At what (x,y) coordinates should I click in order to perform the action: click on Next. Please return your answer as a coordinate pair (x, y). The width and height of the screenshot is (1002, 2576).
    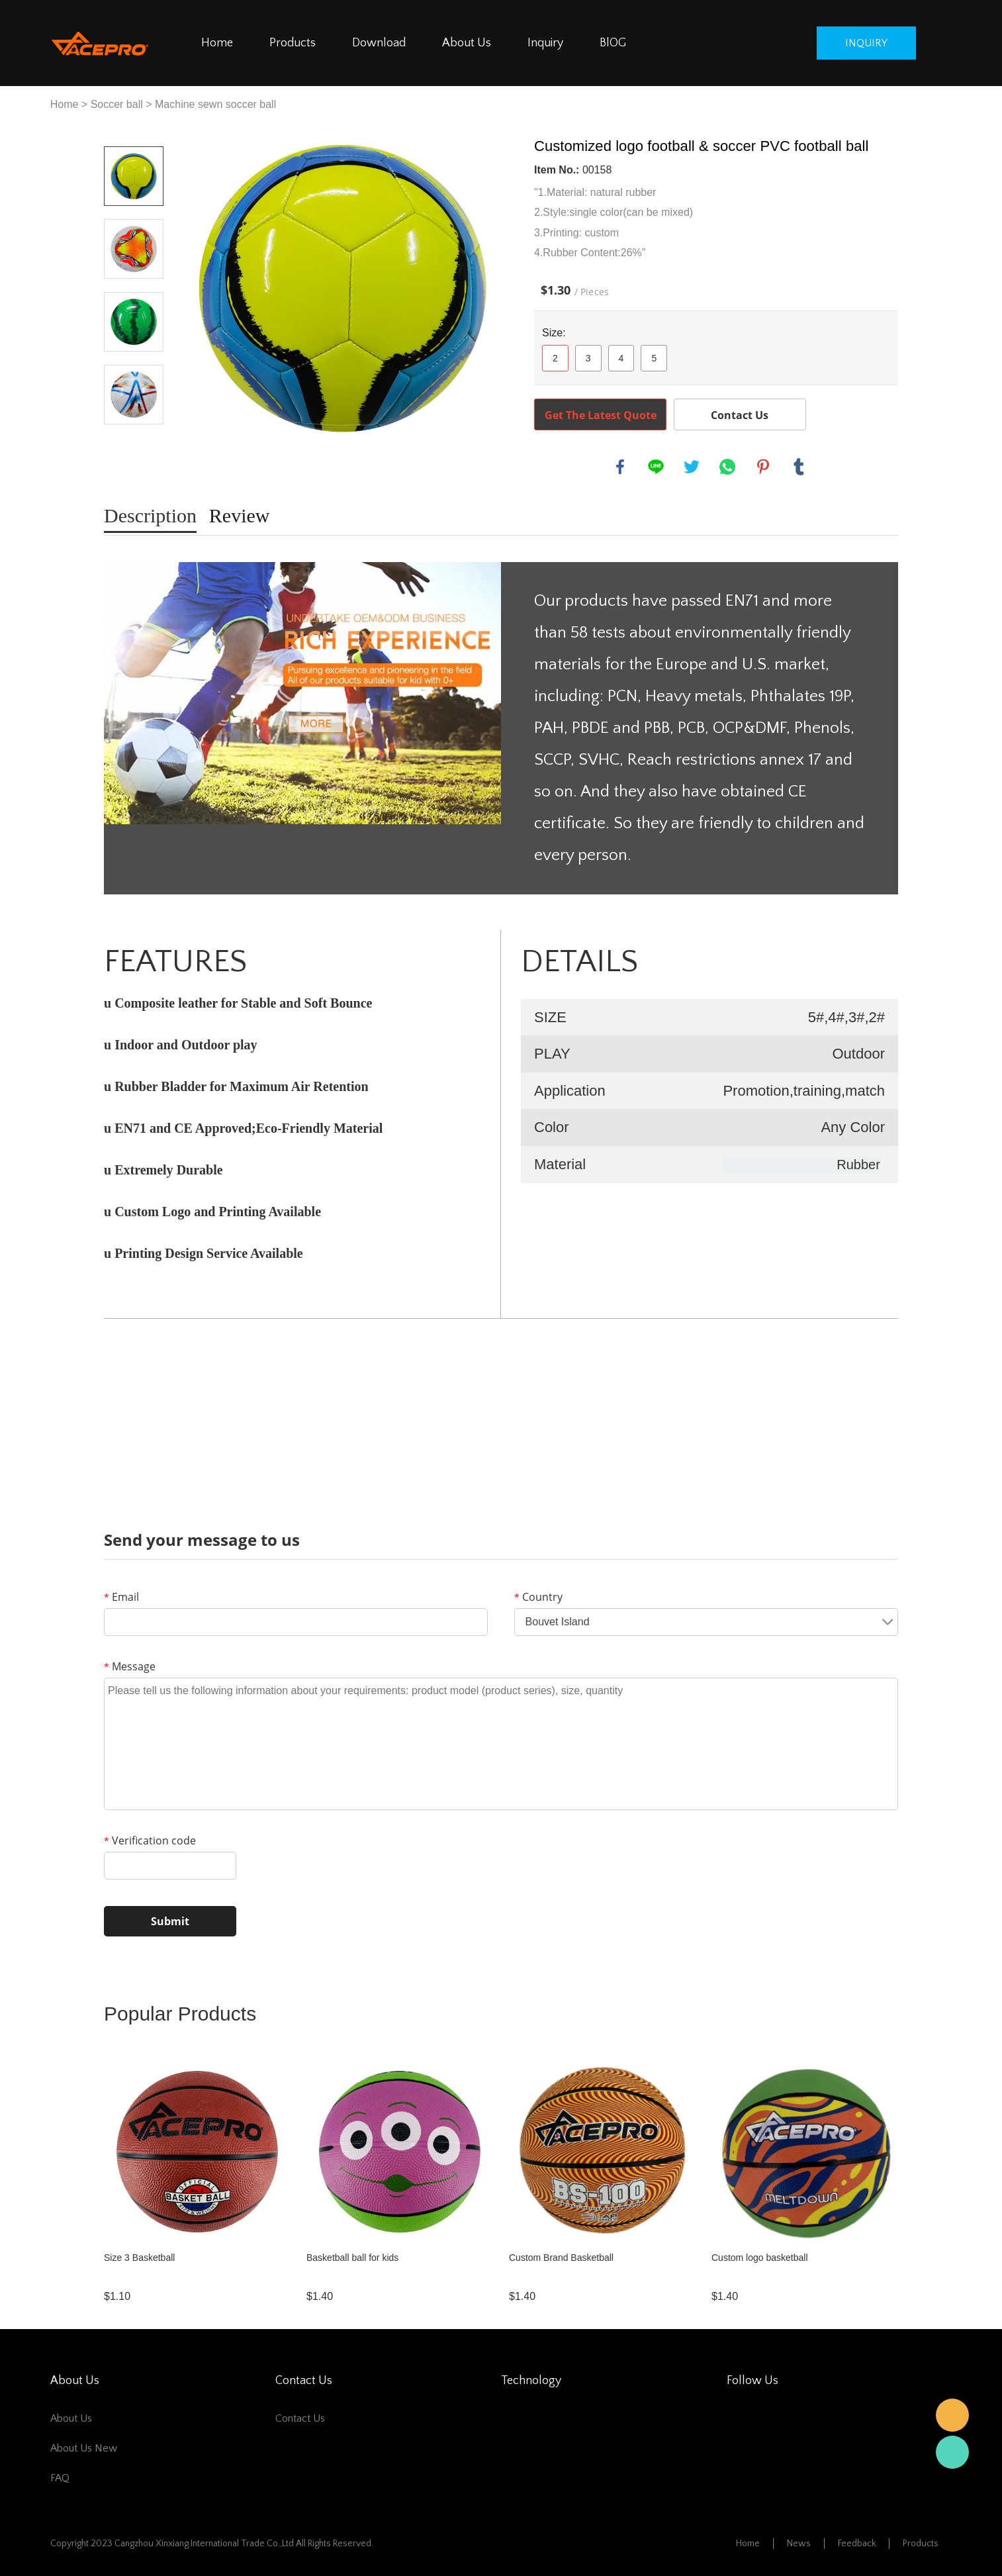
    Looking at the image, I should click on (133, 443).